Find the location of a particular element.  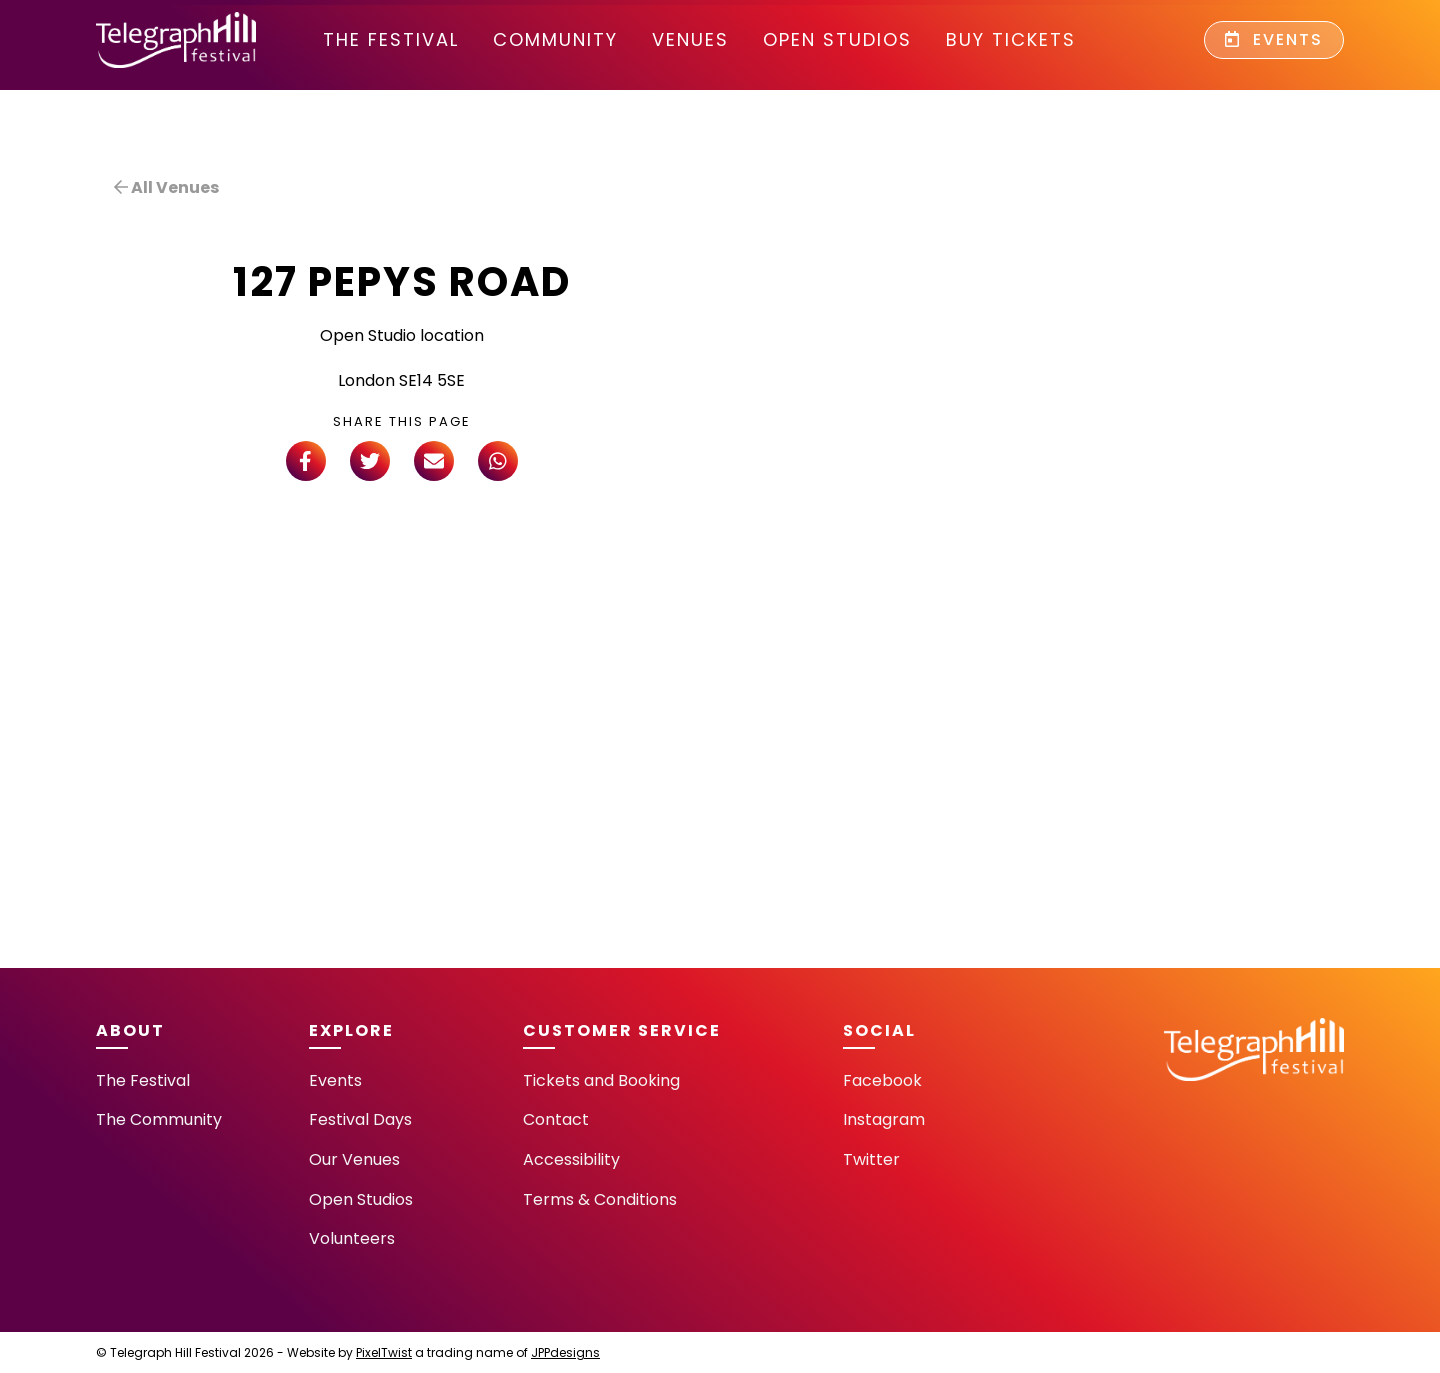

Buy Tickets is located at coordinates (1011, 39).